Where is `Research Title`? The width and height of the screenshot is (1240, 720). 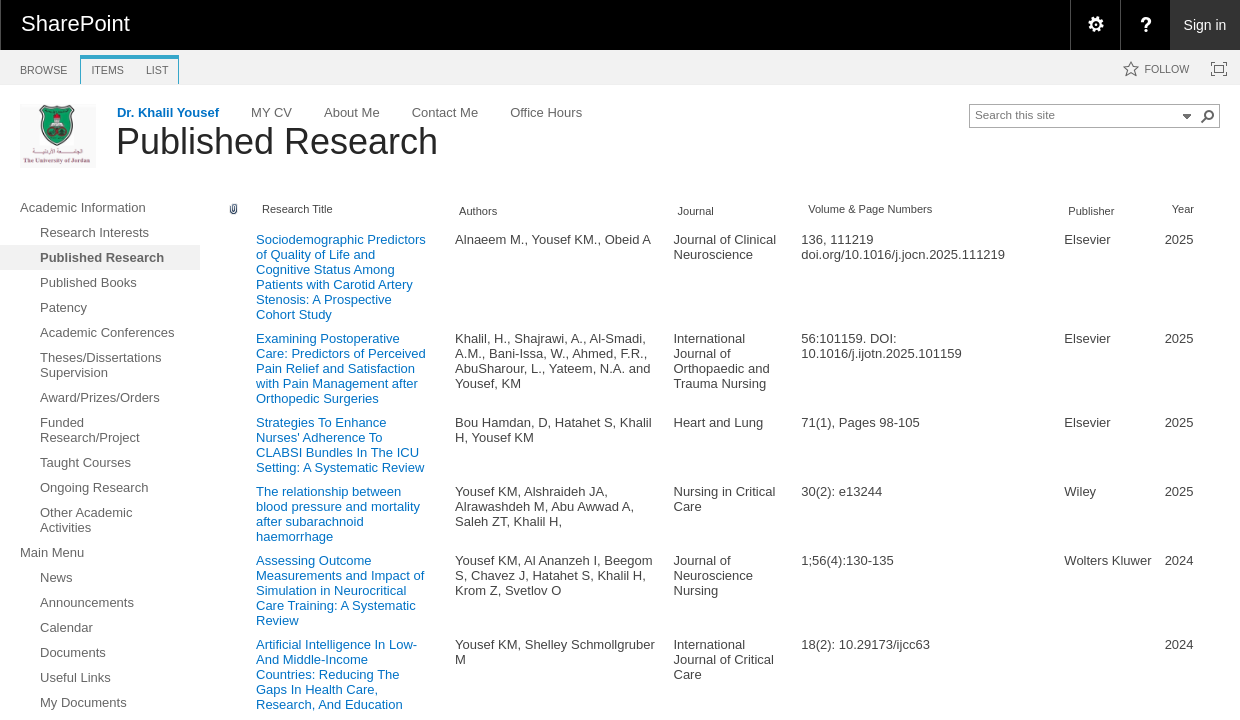 Research Title is located at coordinates (297, 209).